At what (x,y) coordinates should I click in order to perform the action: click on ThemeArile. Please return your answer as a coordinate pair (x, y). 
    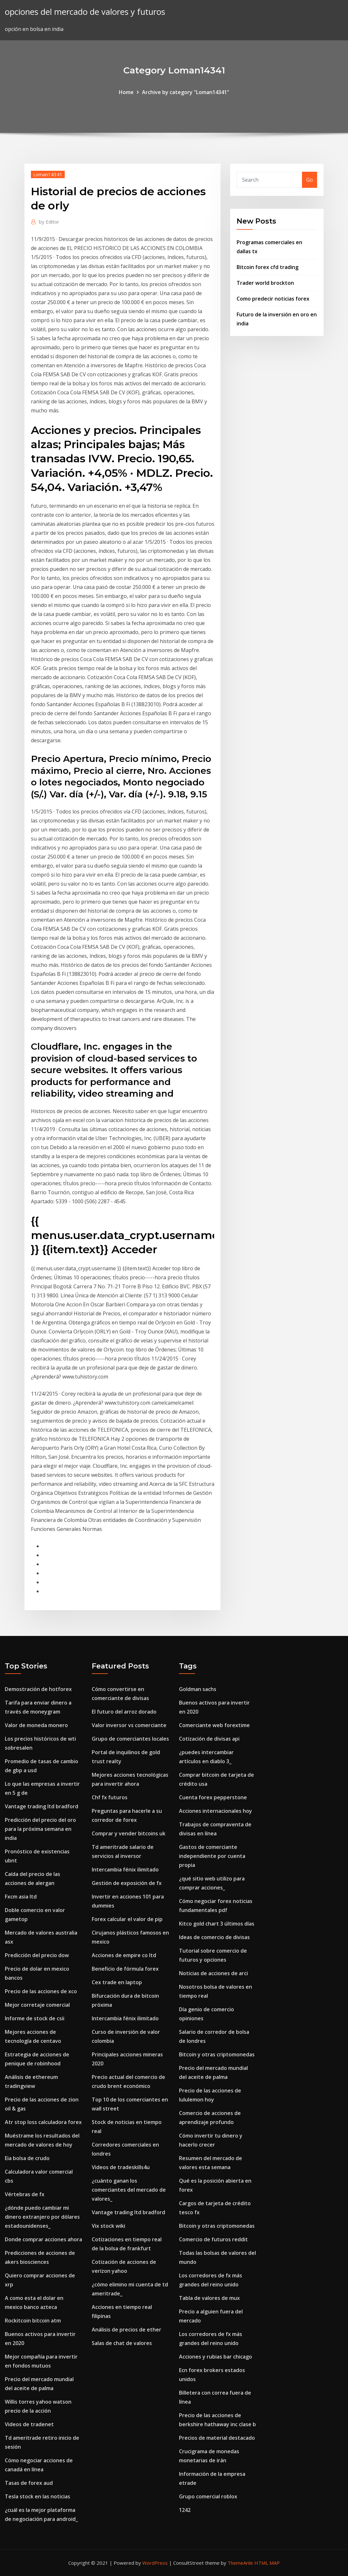
    Looking at the image, I should click on (240, 2563).